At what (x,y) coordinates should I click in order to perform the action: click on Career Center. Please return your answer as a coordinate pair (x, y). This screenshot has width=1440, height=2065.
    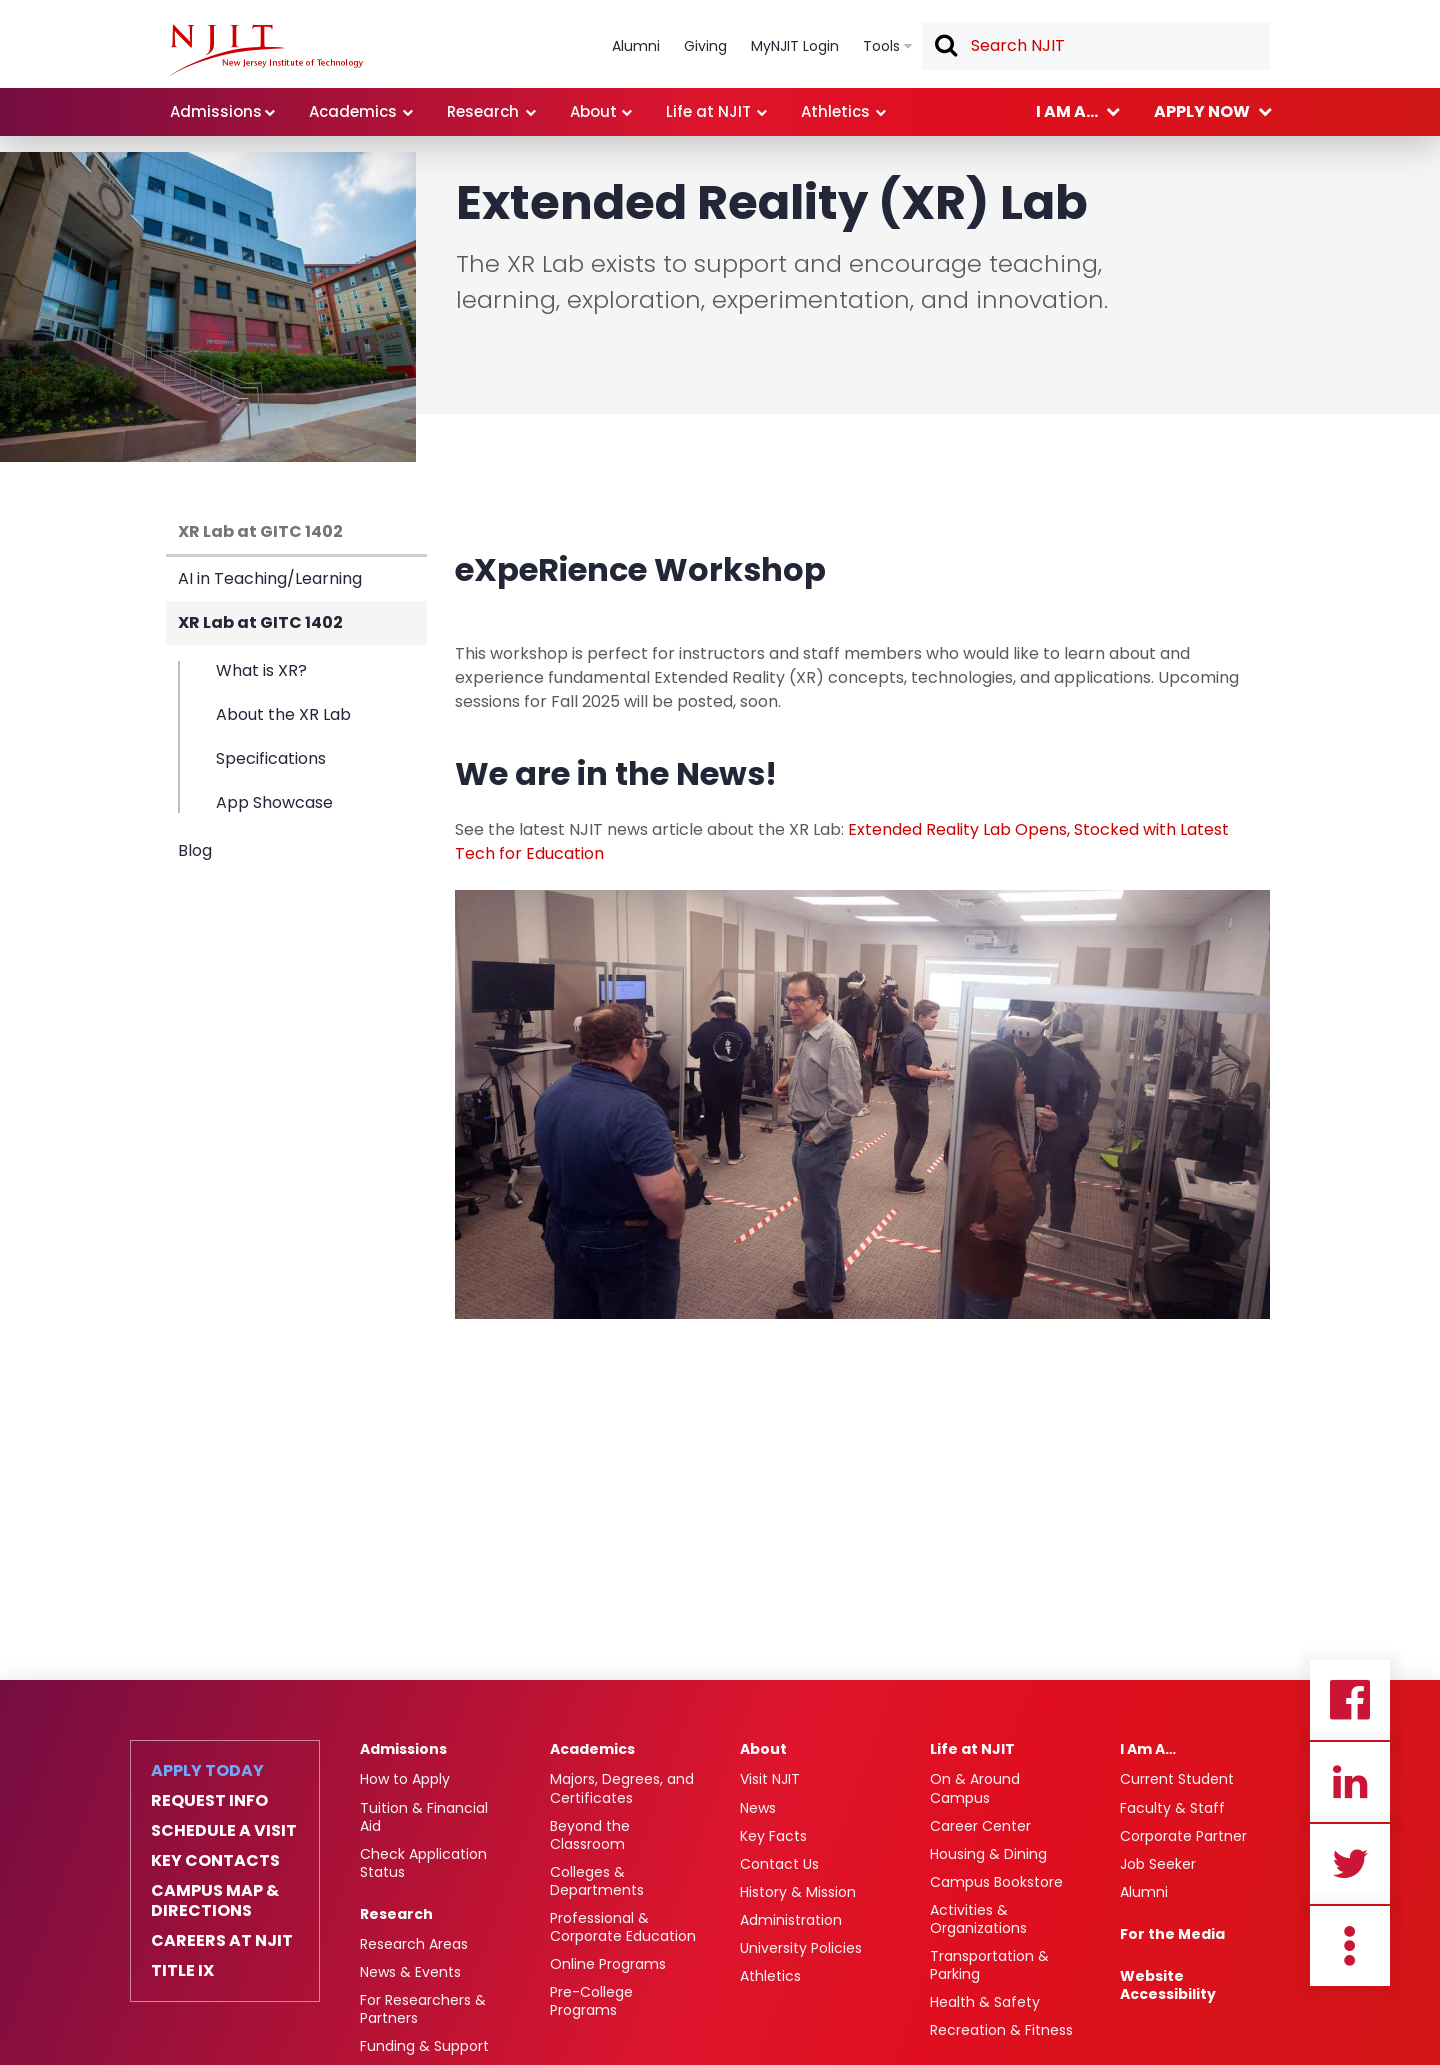
    Looking at the image, I should click on (980, 1826).